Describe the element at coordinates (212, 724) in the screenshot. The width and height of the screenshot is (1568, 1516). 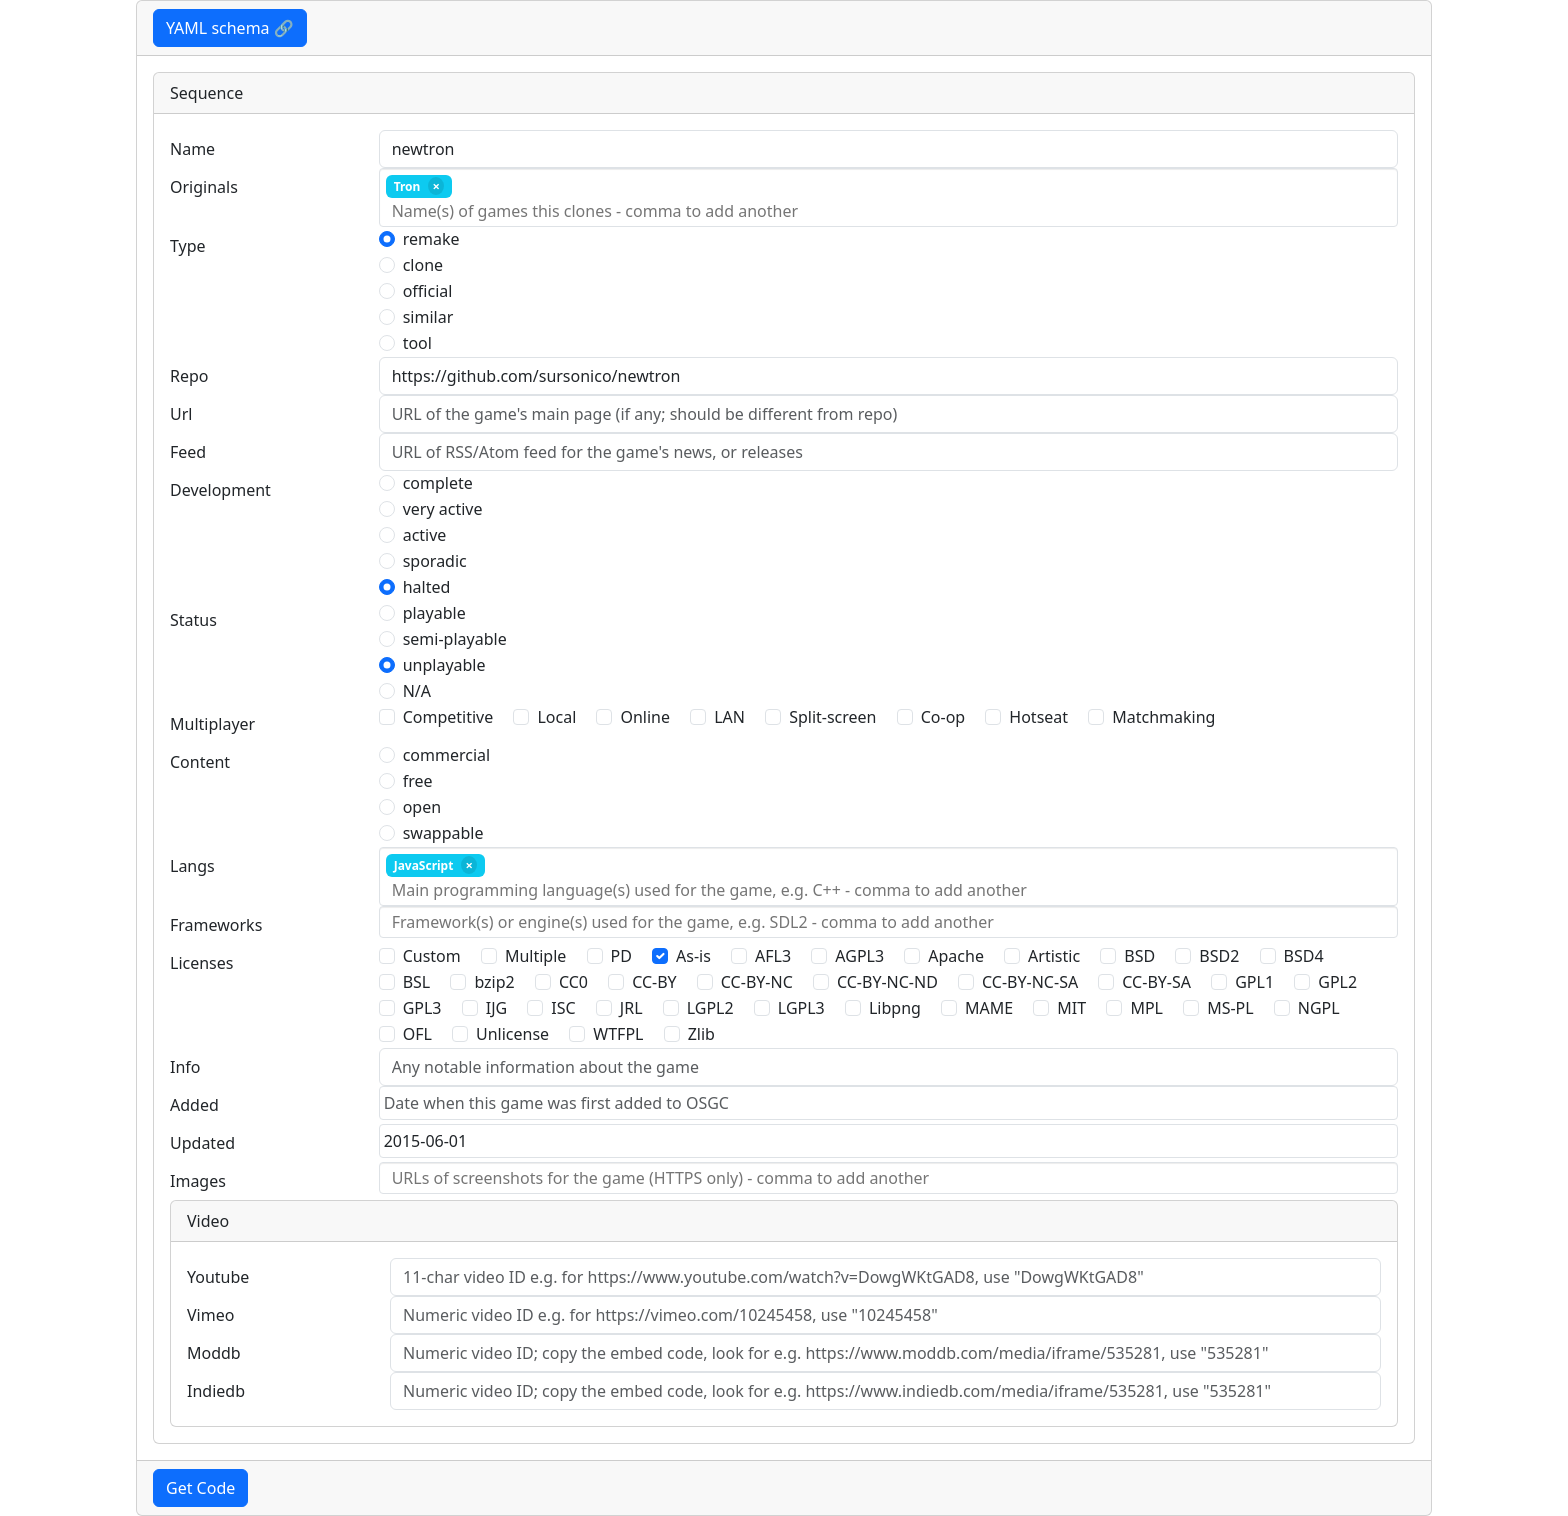
I see `Multiplayer` at that location.